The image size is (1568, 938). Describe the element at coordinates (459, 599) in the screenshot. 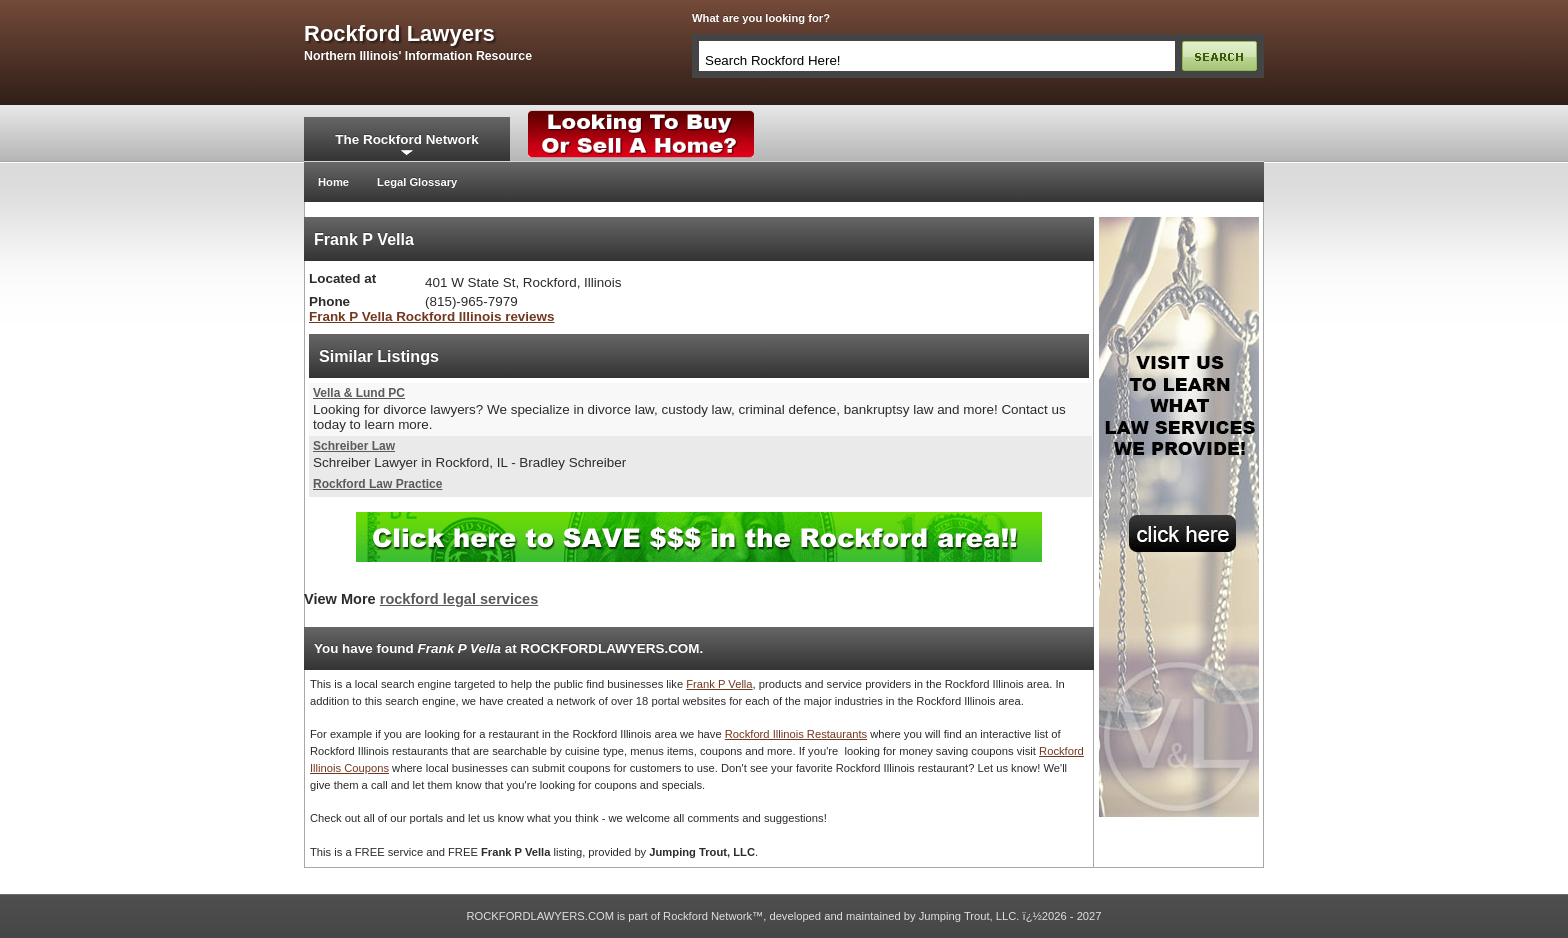

I see `rockford legal services` at that location.